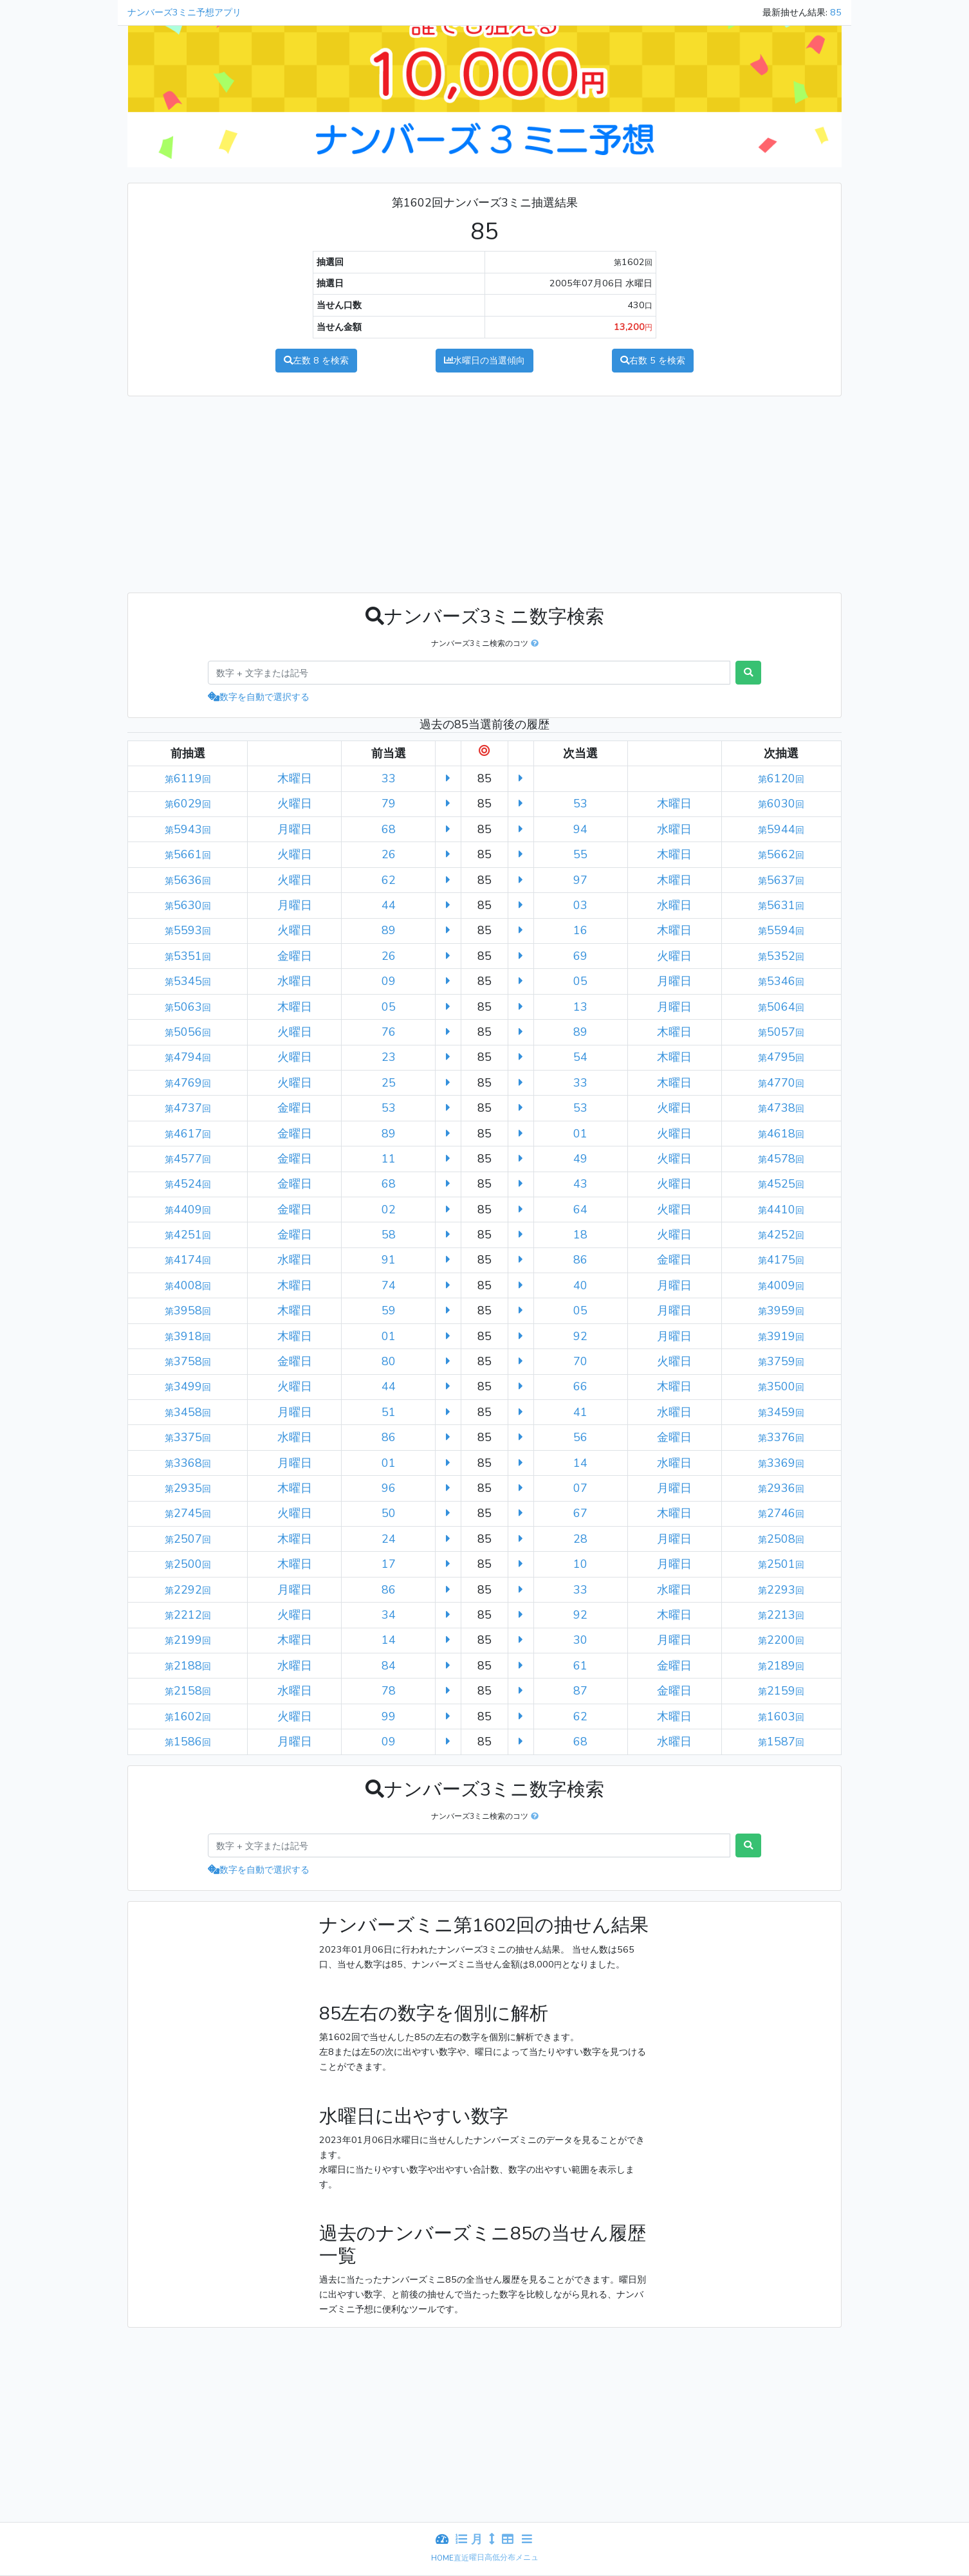 The height and width of the screenshot is (2576, 969). I want to click on 2508, so click(781, 1539).